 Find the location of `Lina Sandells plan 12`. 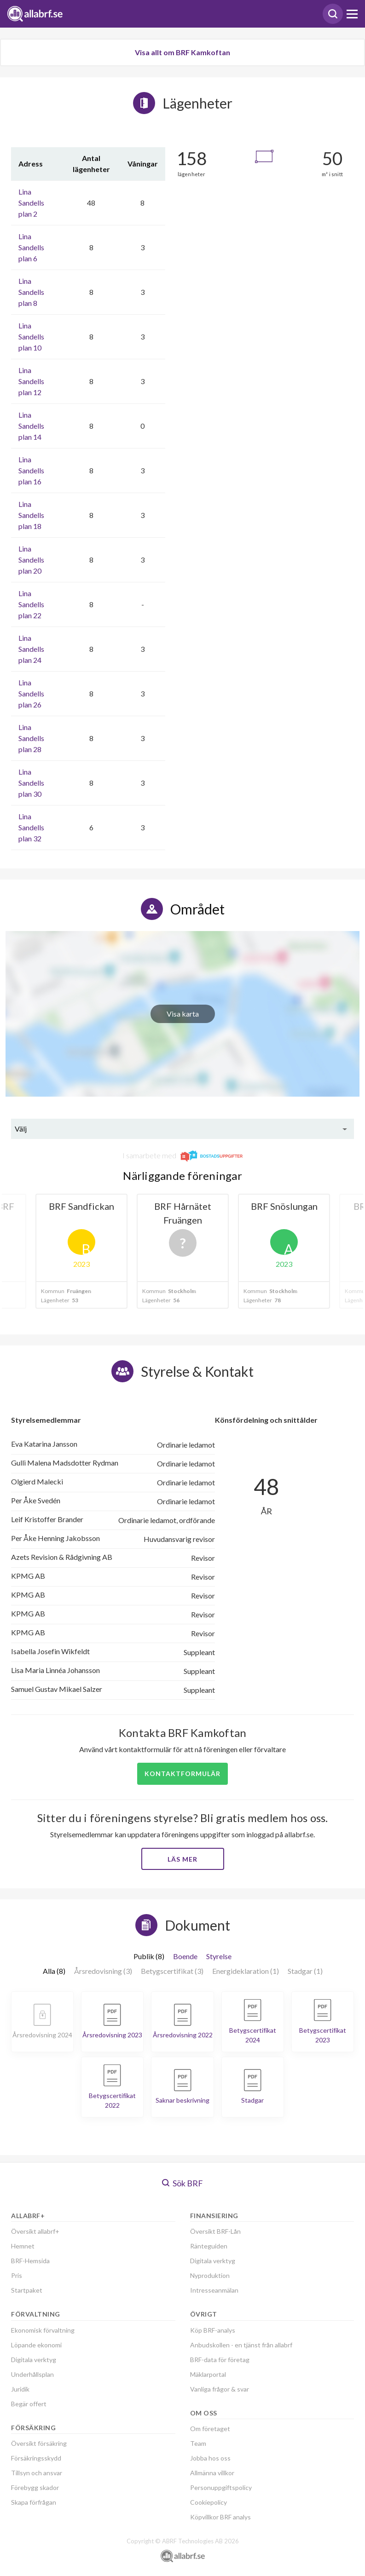

Lina Sandells plan 12 is located at coordinates (31, 381).